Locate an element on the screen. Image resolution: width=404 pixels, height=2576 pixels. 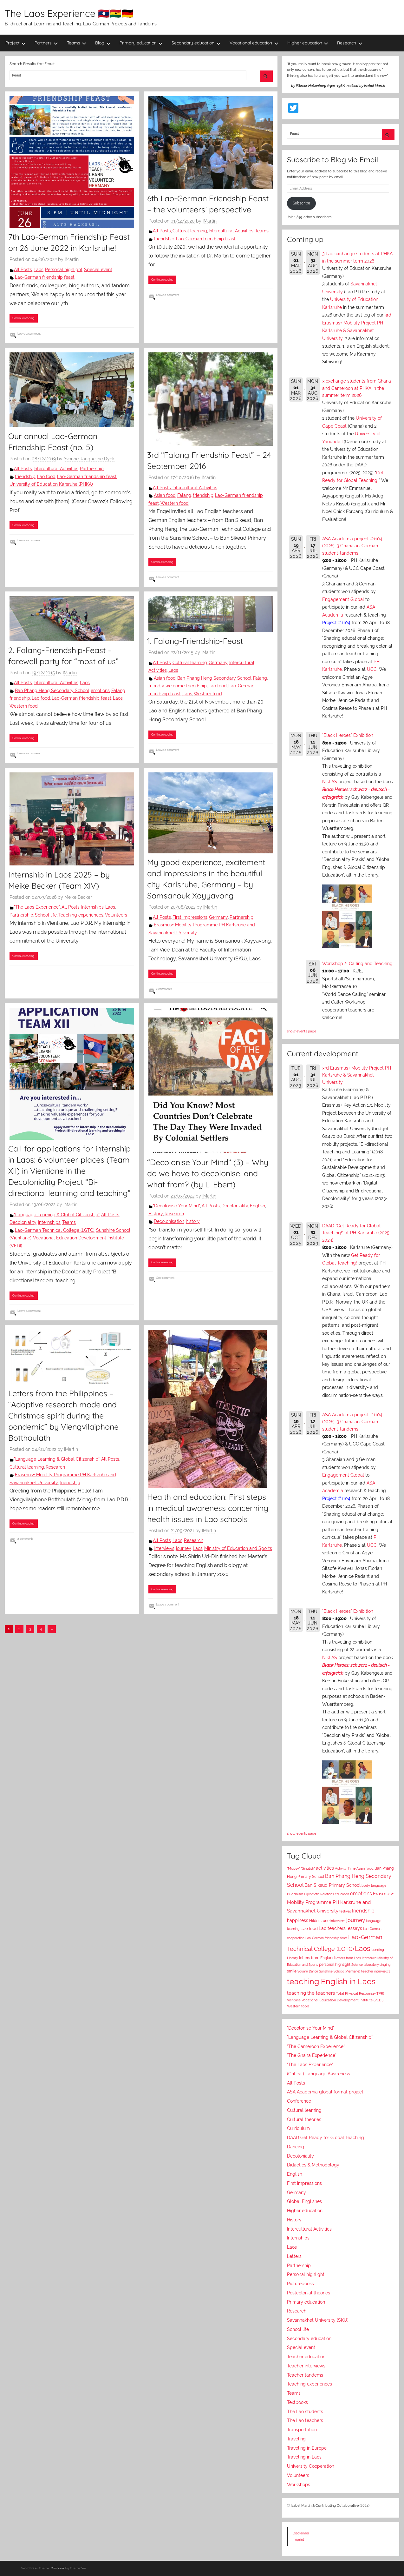
DAAD "Get Ready for Global Teaching!" at PH Karlsruhe (2025-2029) is located at coordinates (356, 1233).